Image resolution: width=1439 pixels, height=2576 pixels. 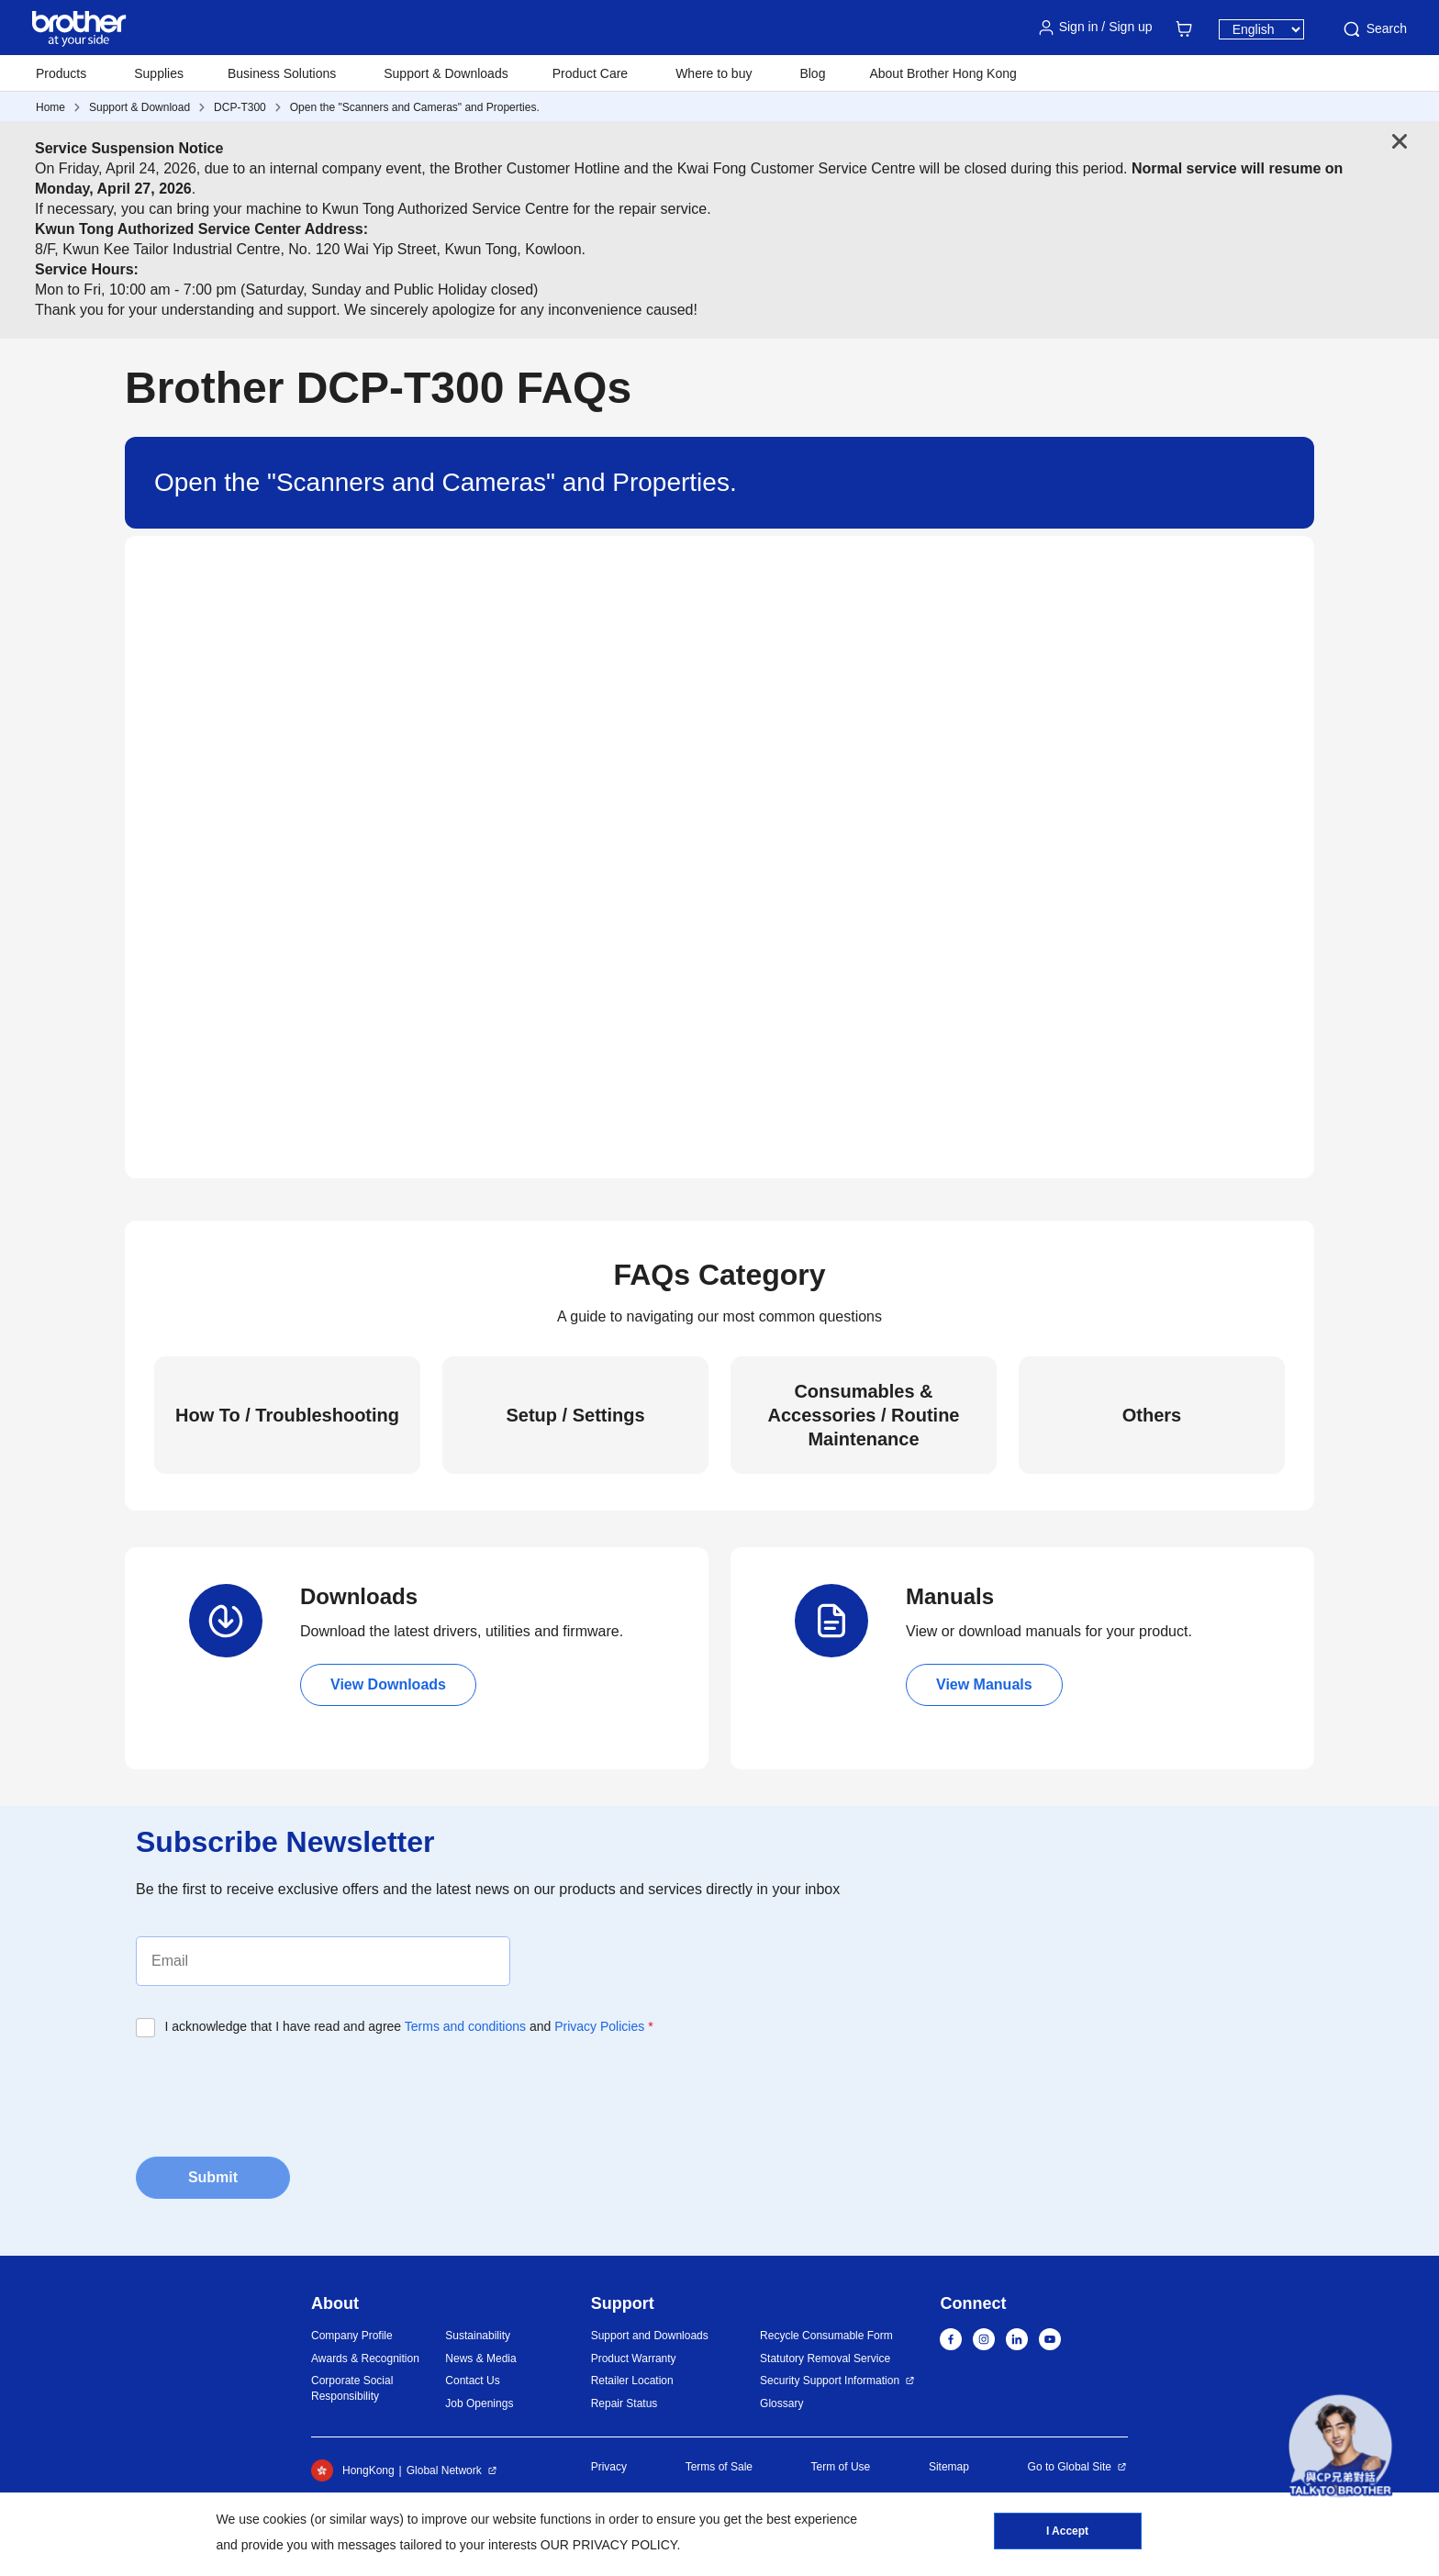 What do you see at coordinates (446, 73) in the screenshot?
I see `Support & Downloads` at bounding box center [446, 73].